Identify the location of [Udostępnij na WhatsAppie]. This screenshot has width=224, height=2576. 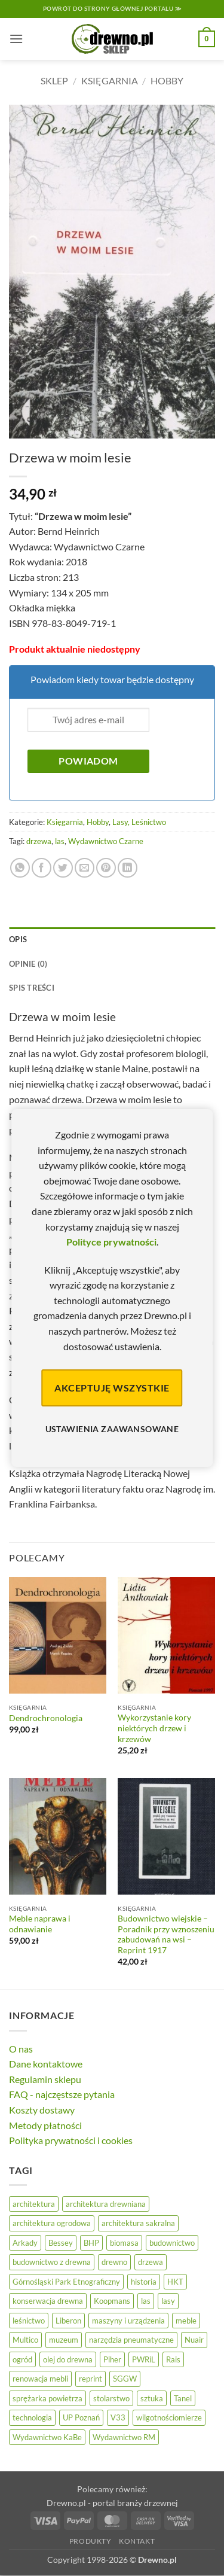
(20, 868).